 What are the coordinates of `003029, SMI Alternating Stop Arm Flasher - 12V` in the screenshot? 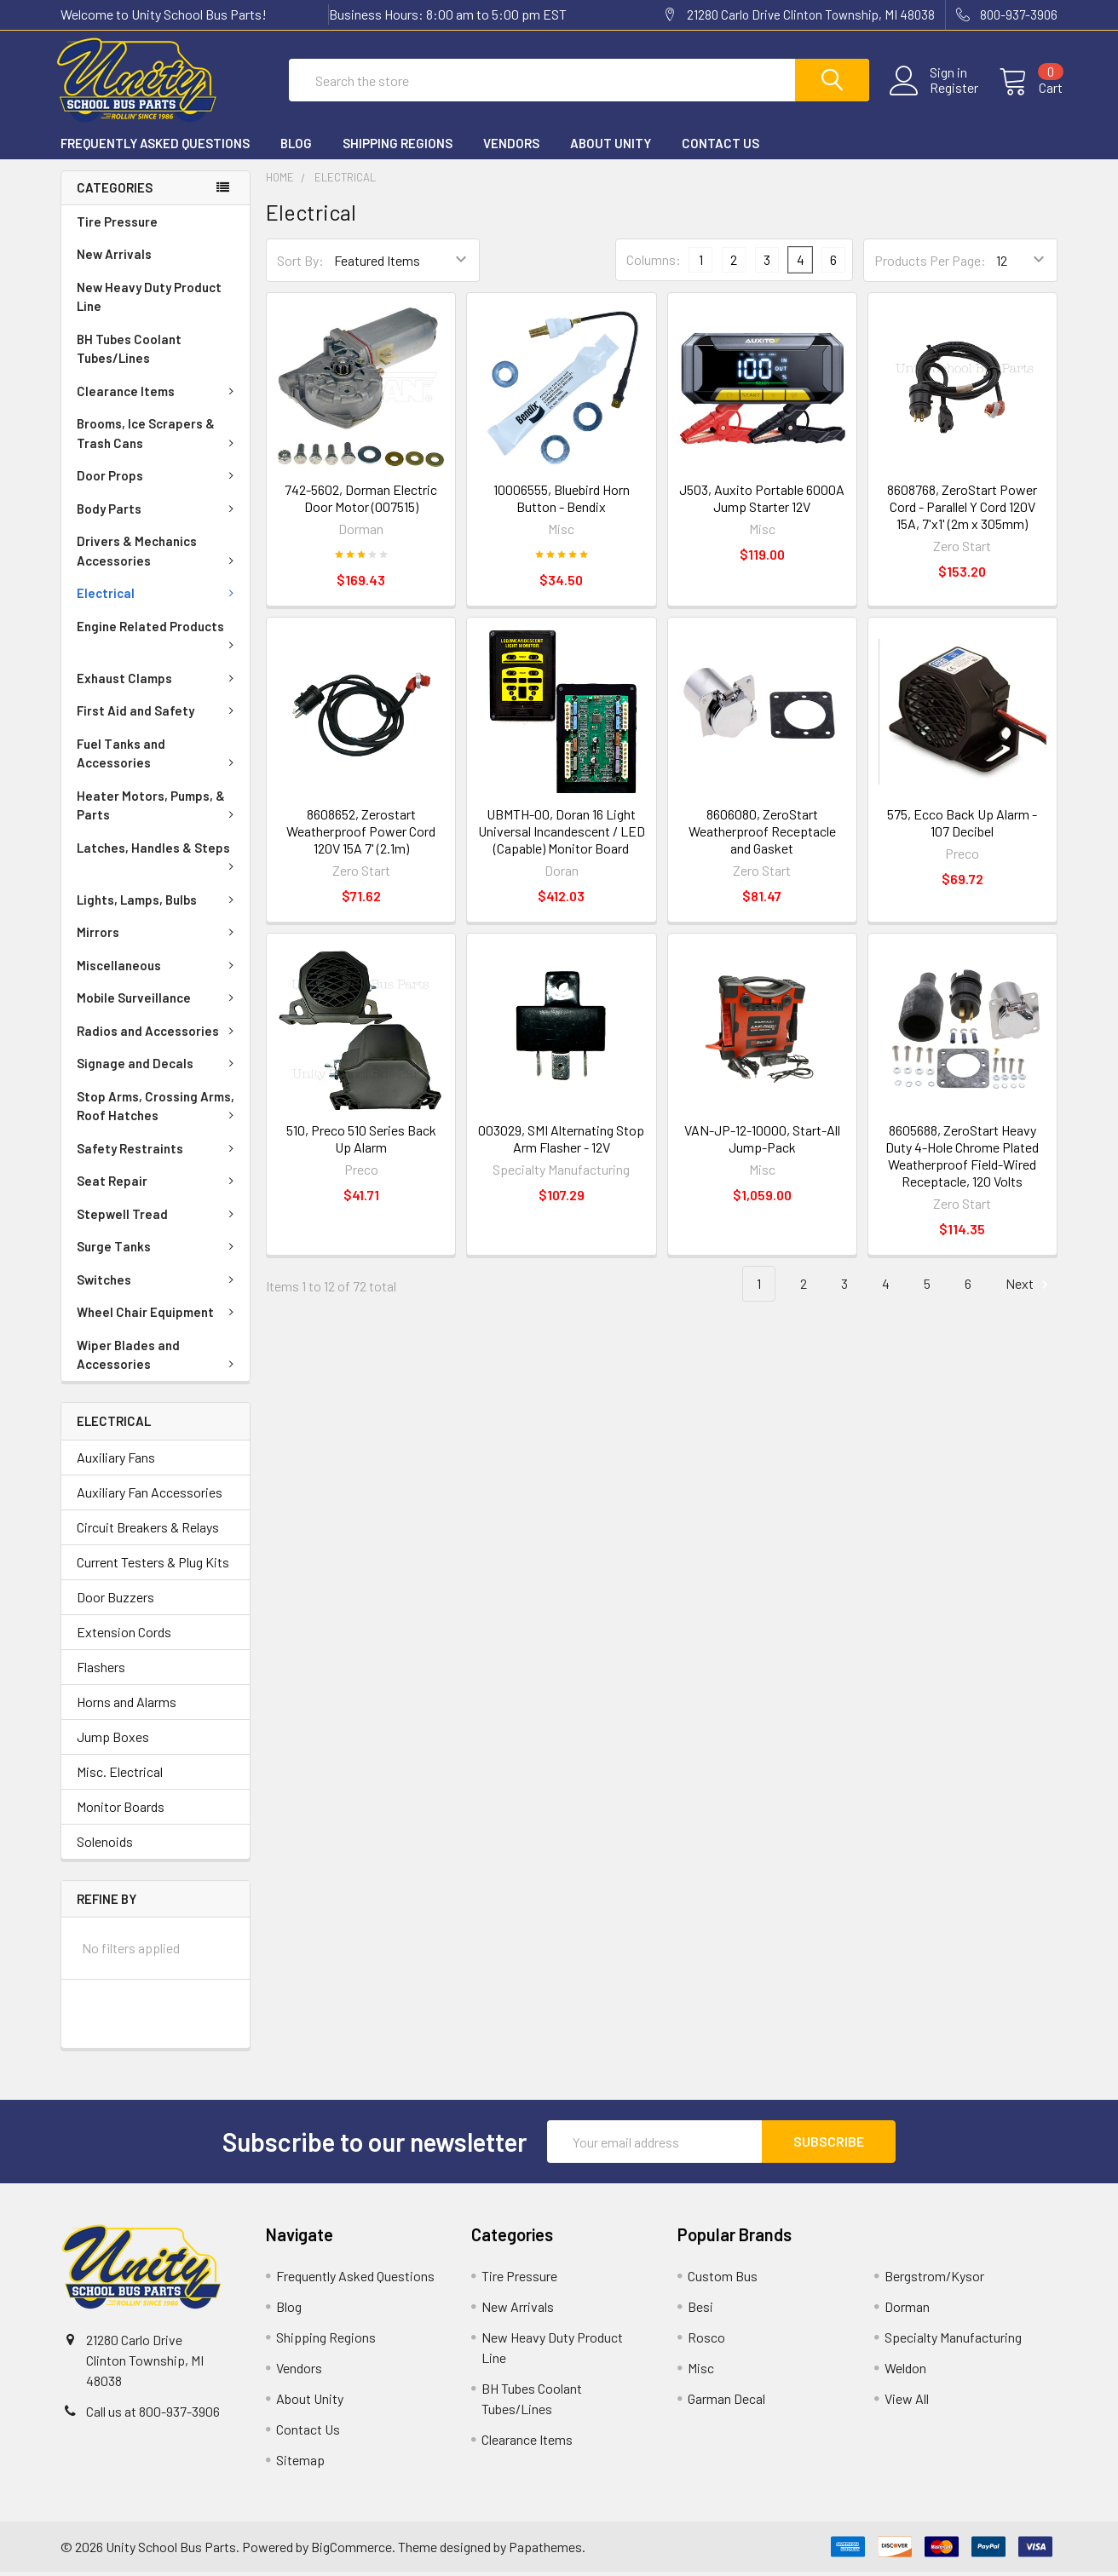 It's located at (561, 1142).